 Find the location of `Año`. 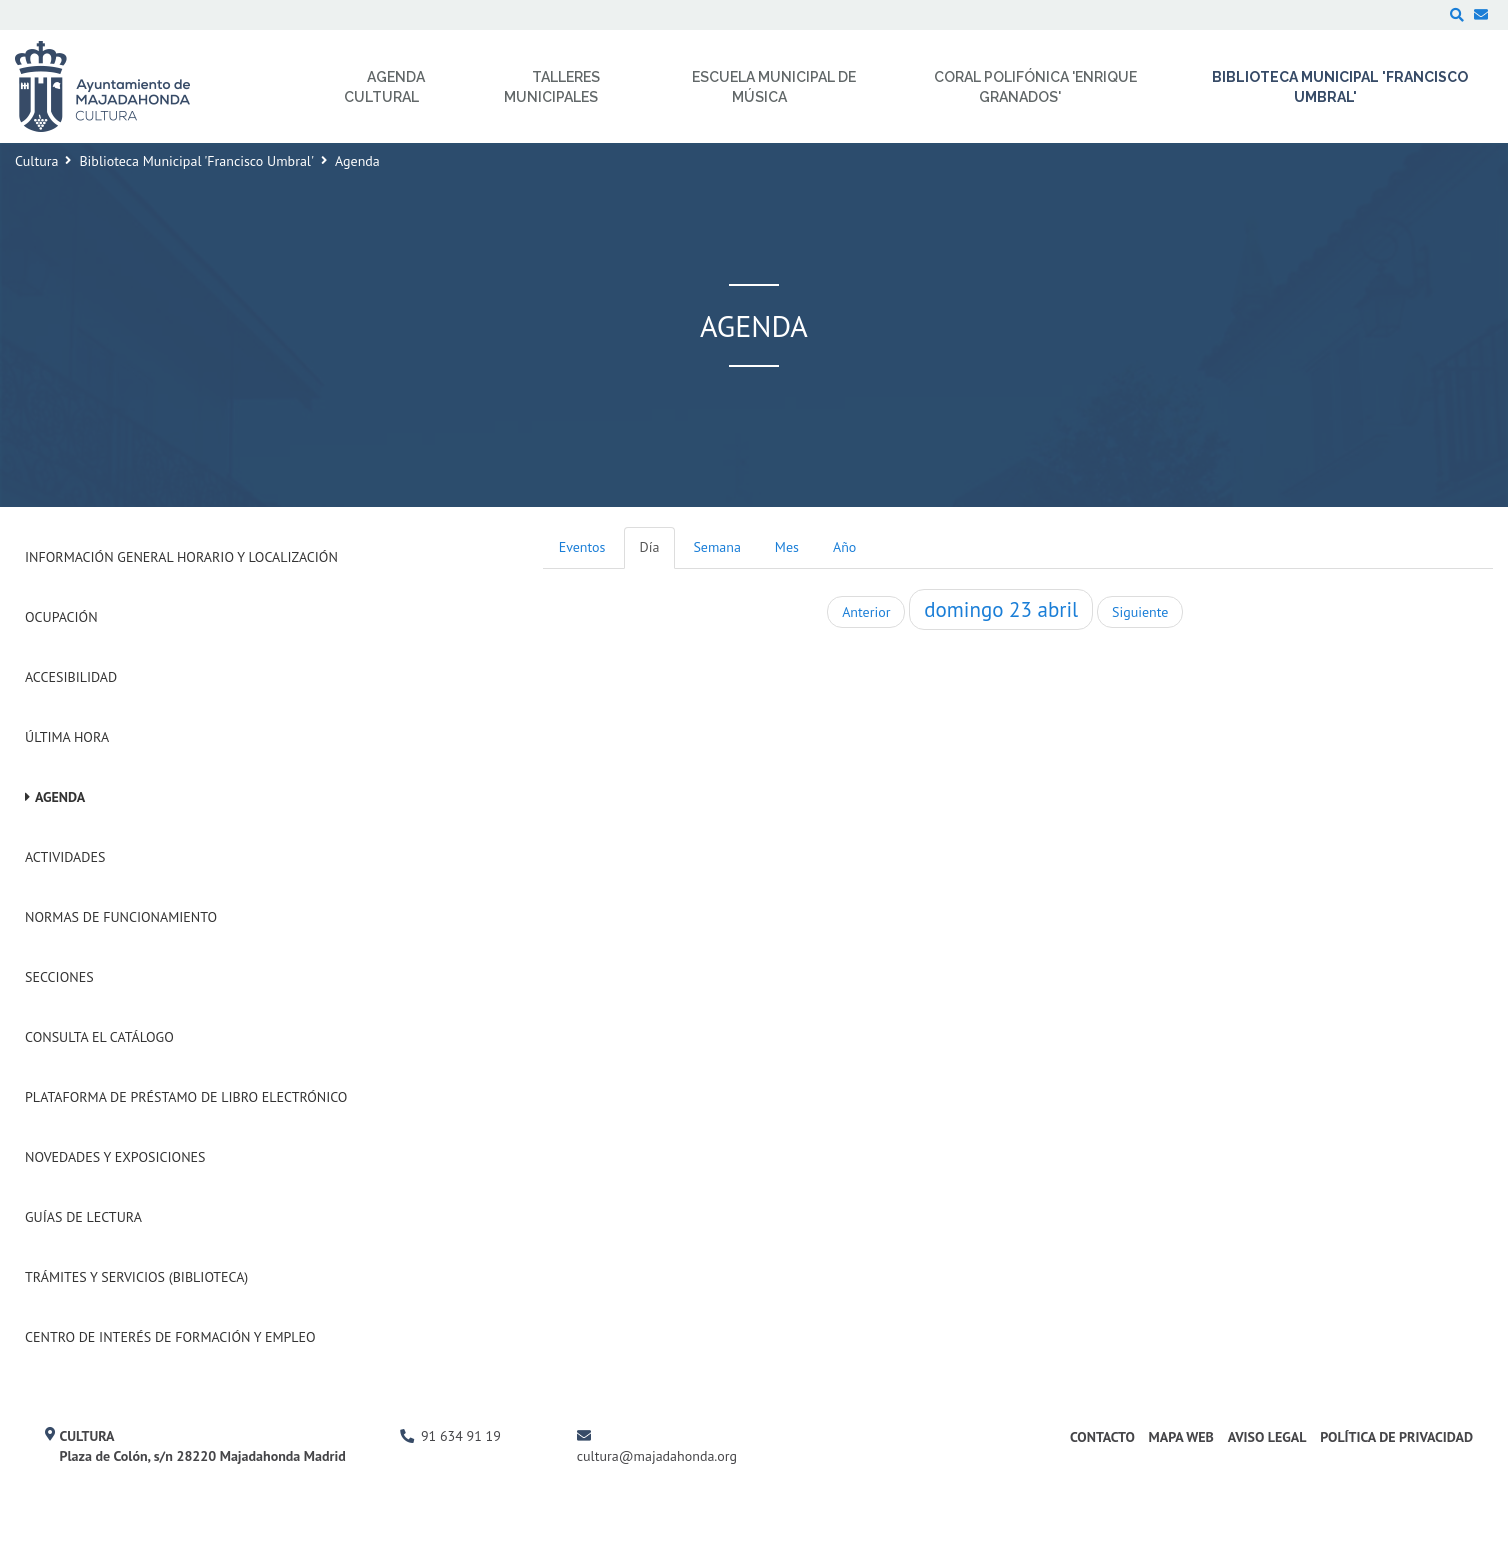

Año is located at coordinates (844, 547).